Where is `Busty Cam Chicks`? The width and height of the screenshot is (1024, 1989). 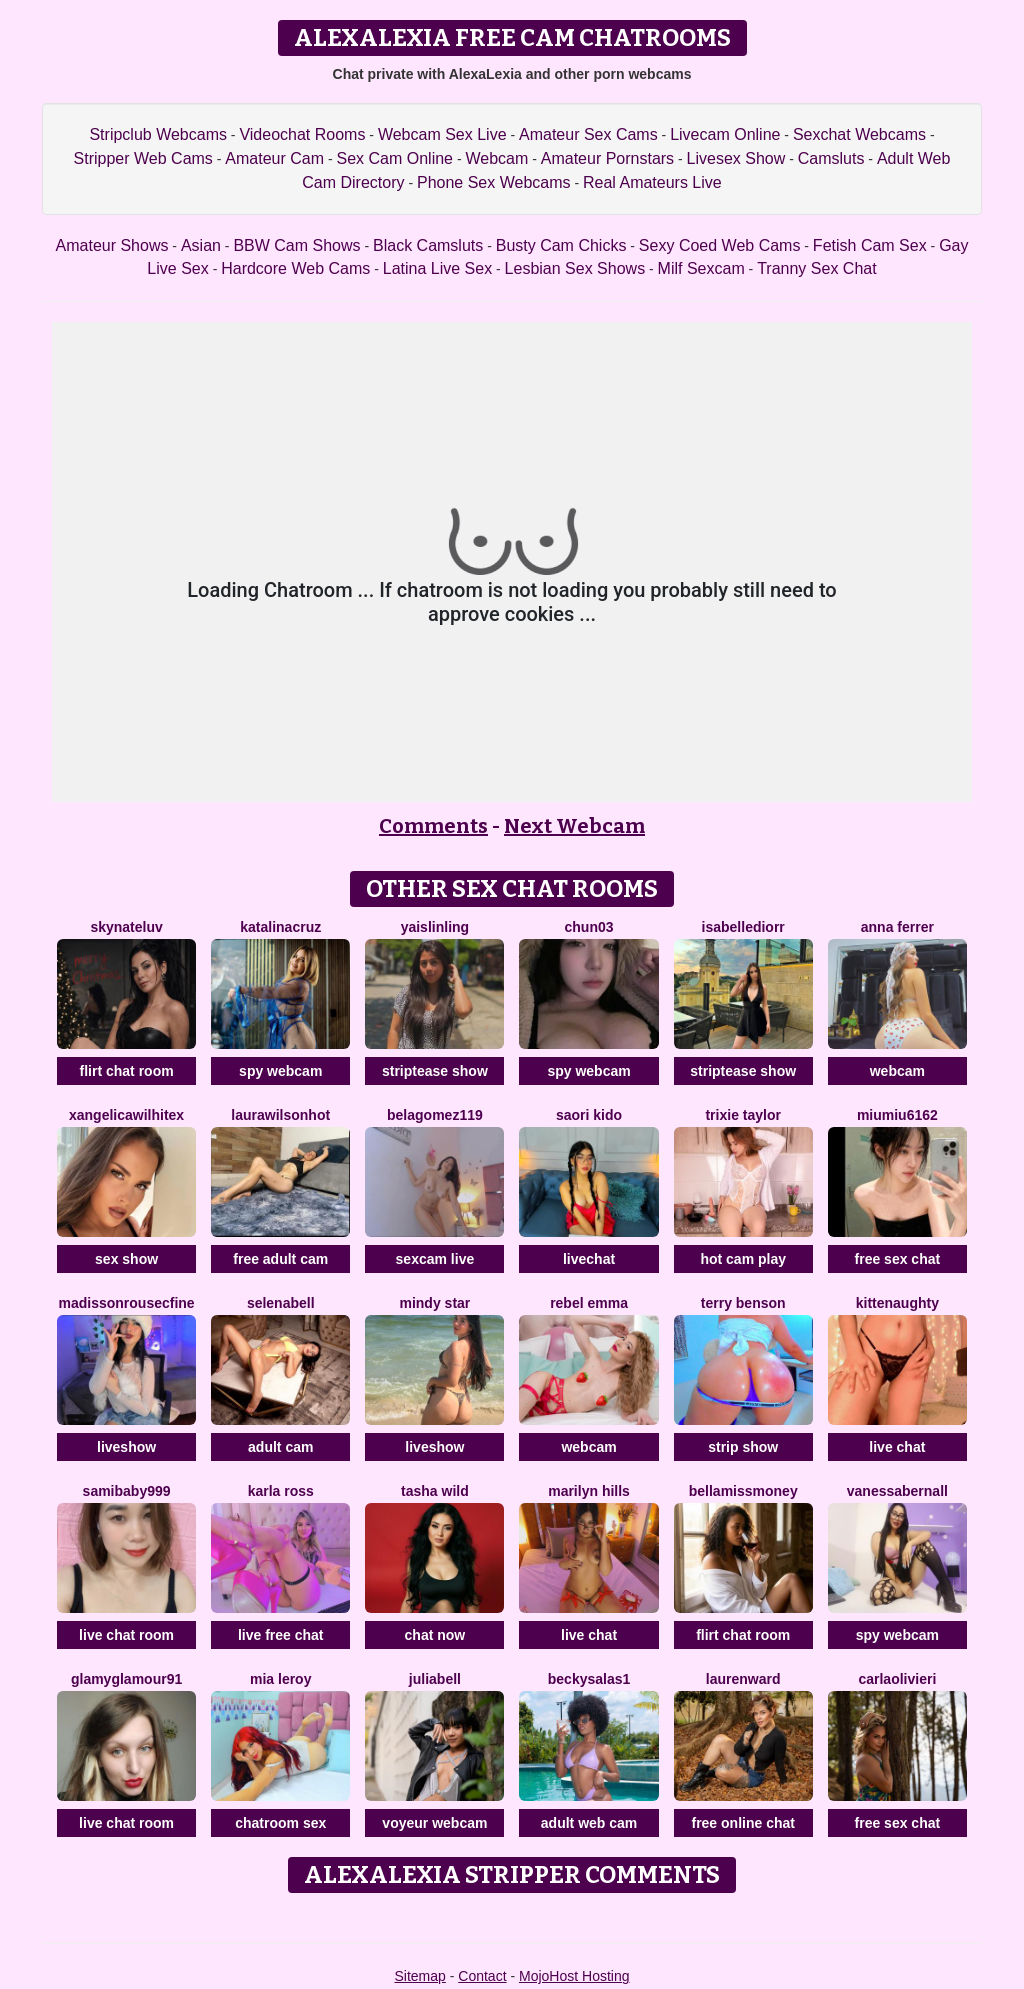
Busty Cam Chicks is located at coordinates (561, 245).